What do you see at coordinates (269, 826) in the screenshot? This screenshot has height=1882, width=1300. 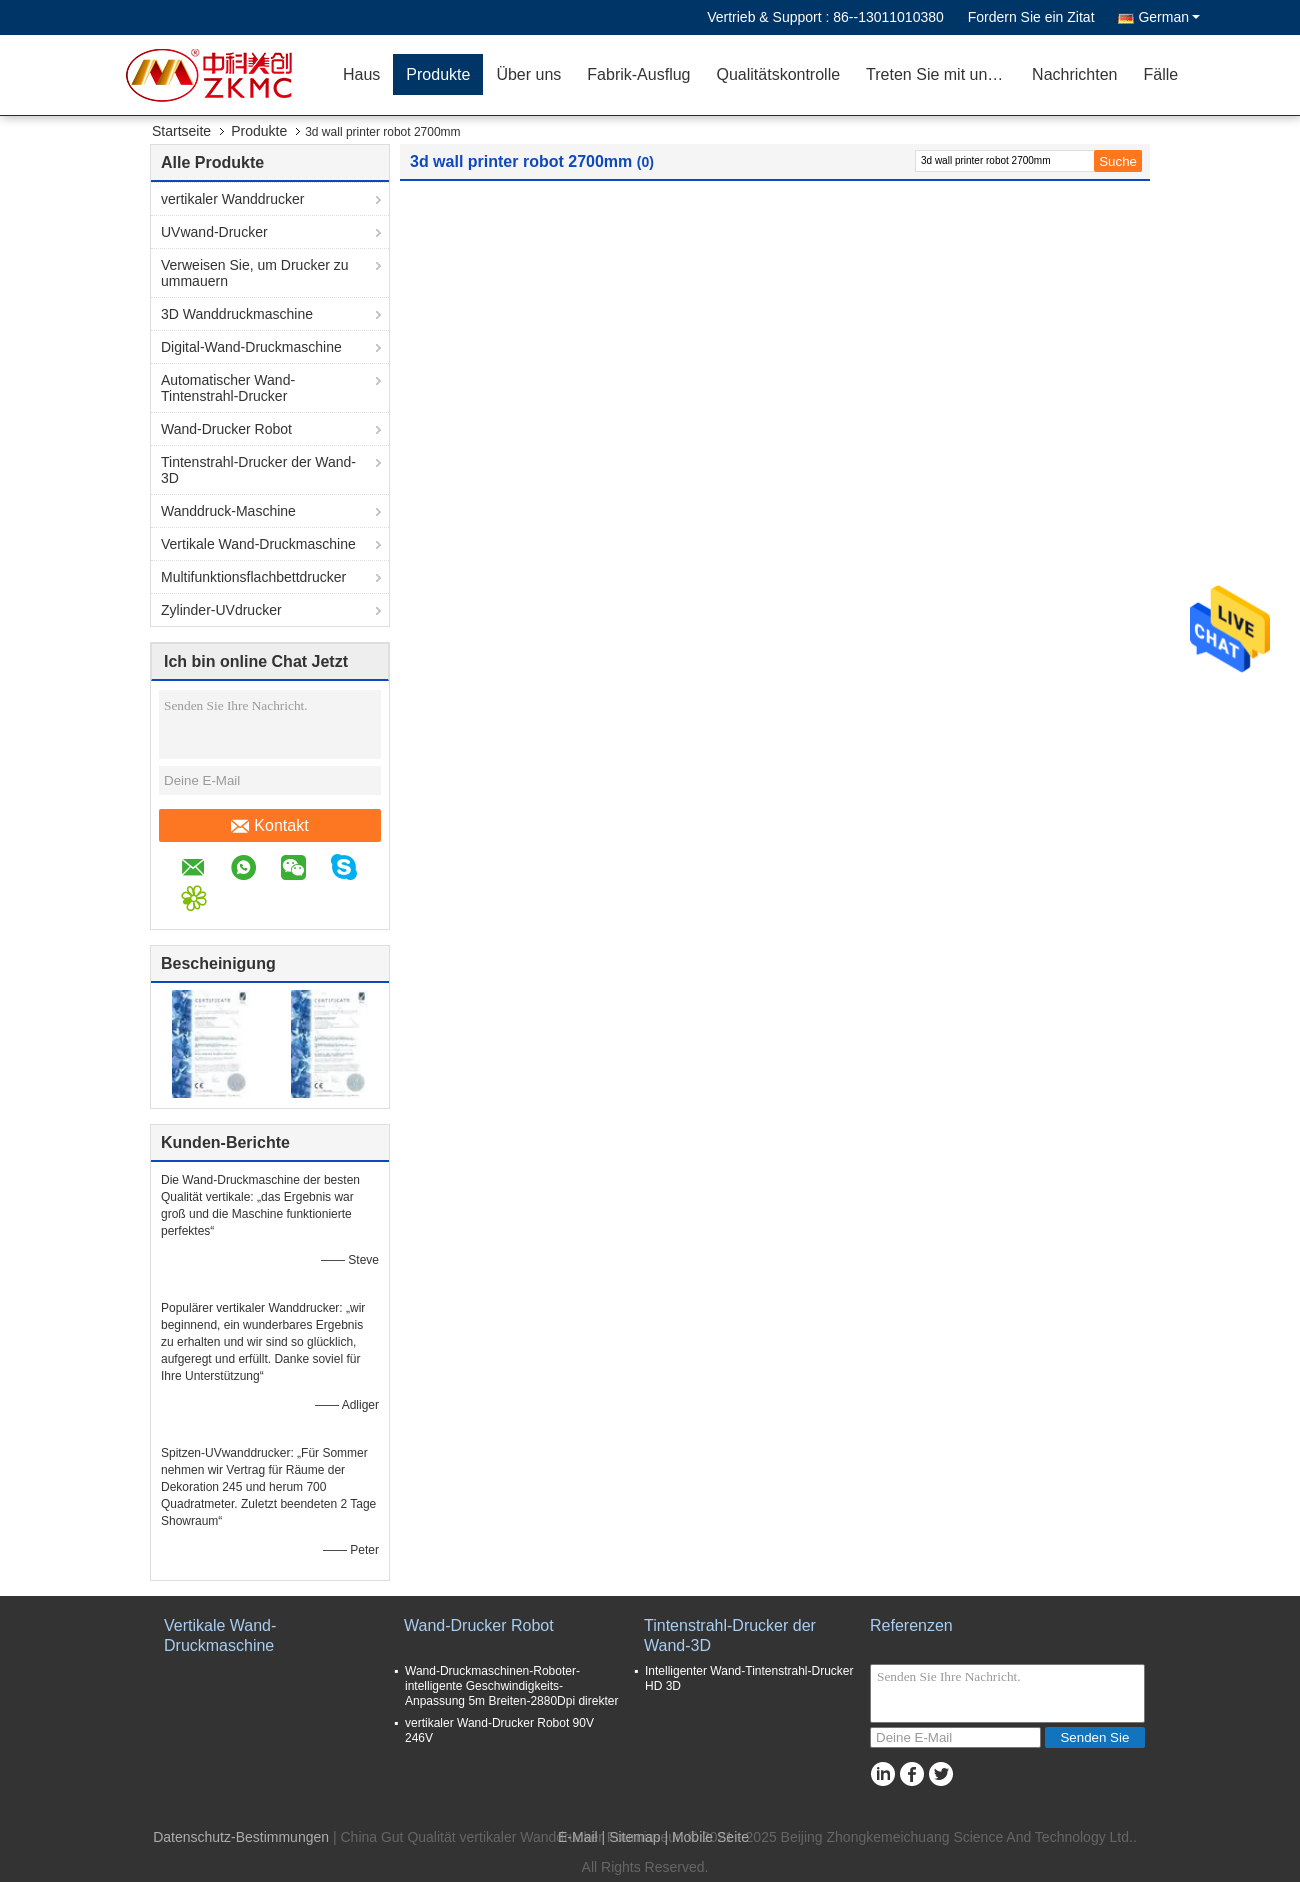 I see `Kontakt` at bounding box center [269, 826].